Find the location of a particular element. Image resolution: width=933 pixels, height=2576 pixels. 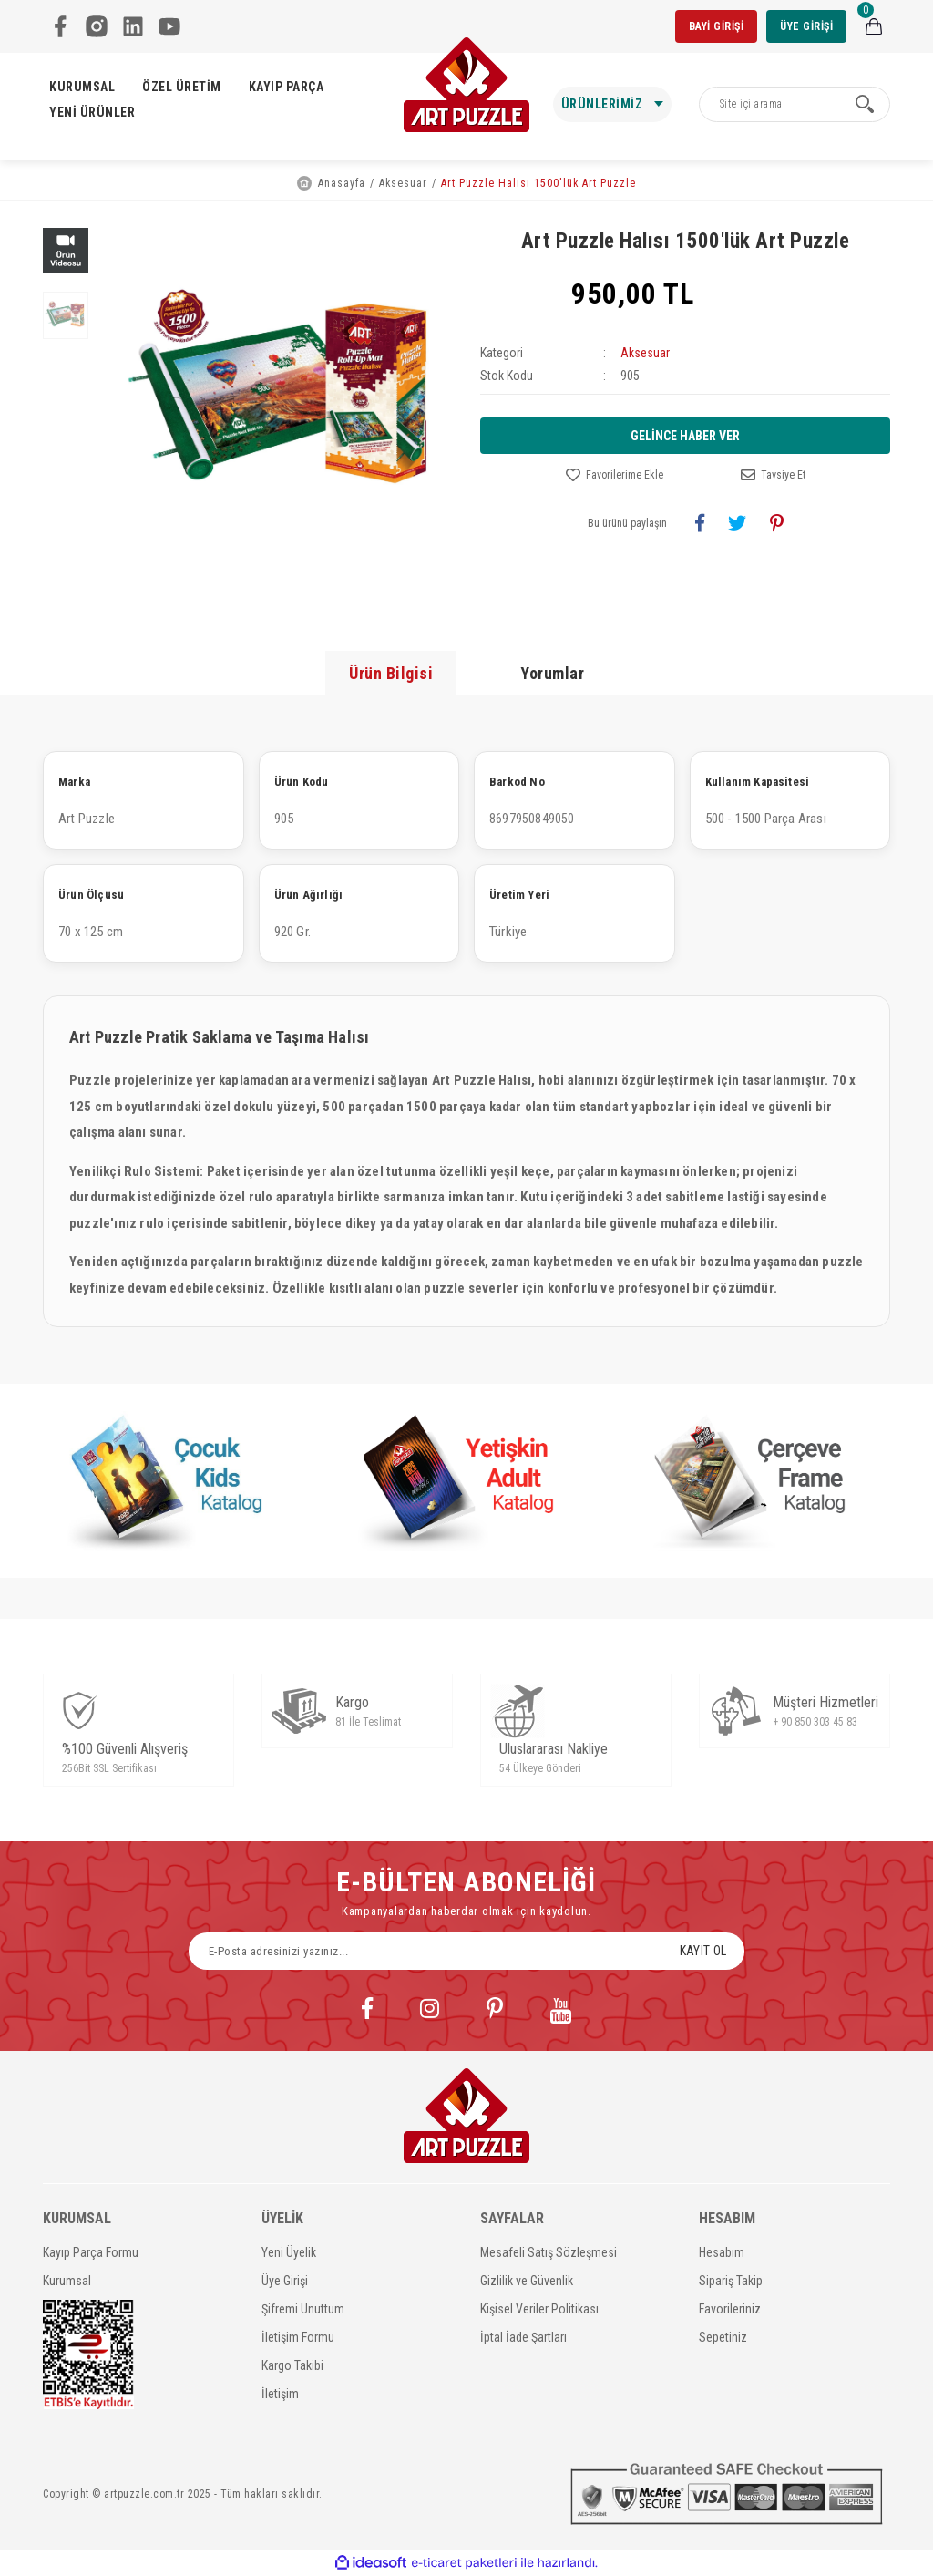

[Logo] is located at coordinates (466, 84).